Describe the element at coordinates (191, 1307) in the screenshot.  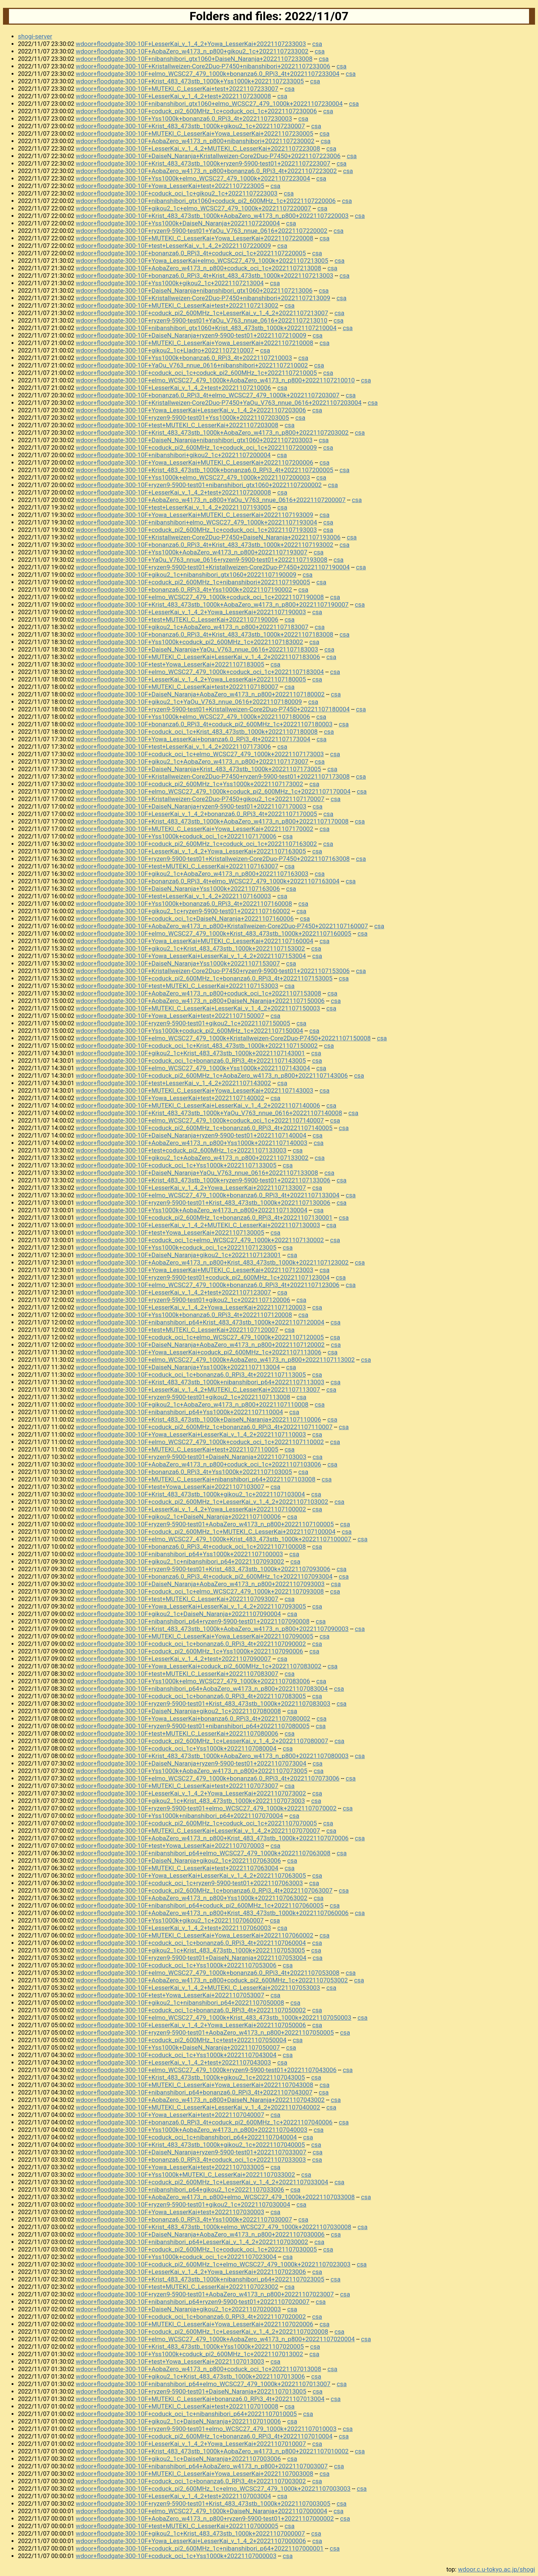
I see `wdoor+floodgate-300-10F+LesserKai_v_1_4_2+Yowa_LesserKai+20221107120003` at that location.